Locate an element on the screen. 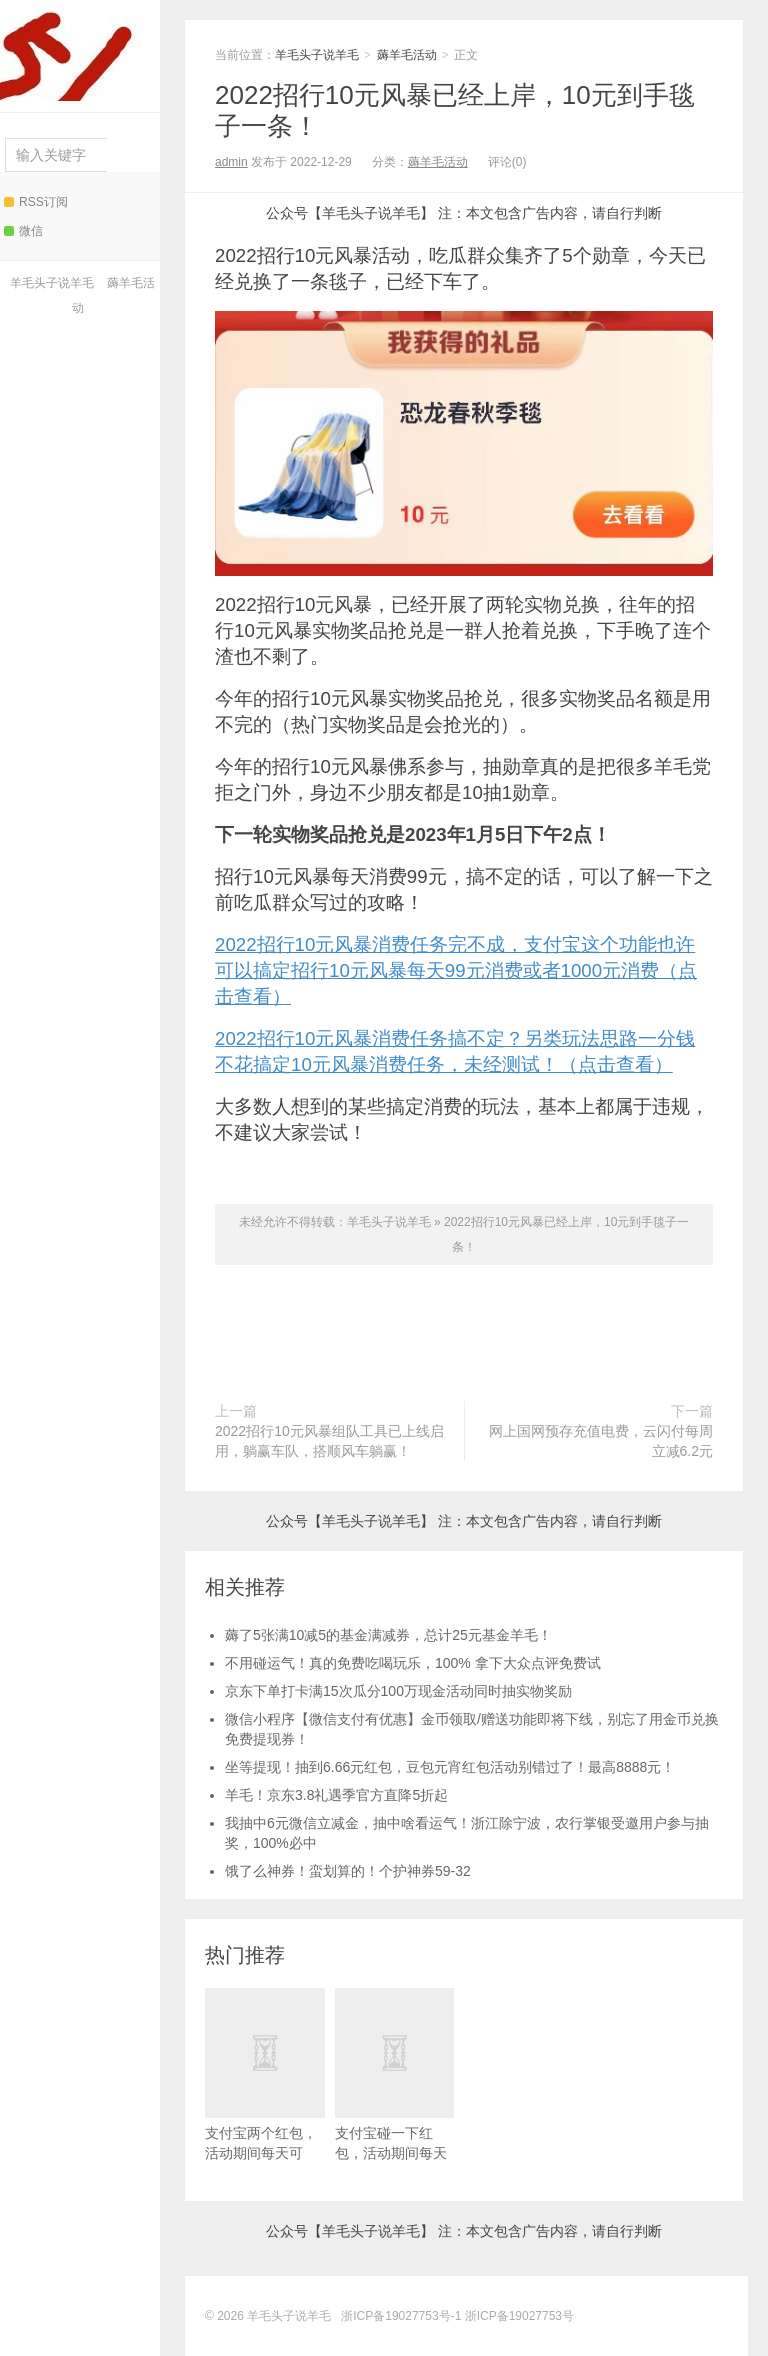 The image size is (768, 2356). 薅羊毛活动 is located at coordinates (407, 55).